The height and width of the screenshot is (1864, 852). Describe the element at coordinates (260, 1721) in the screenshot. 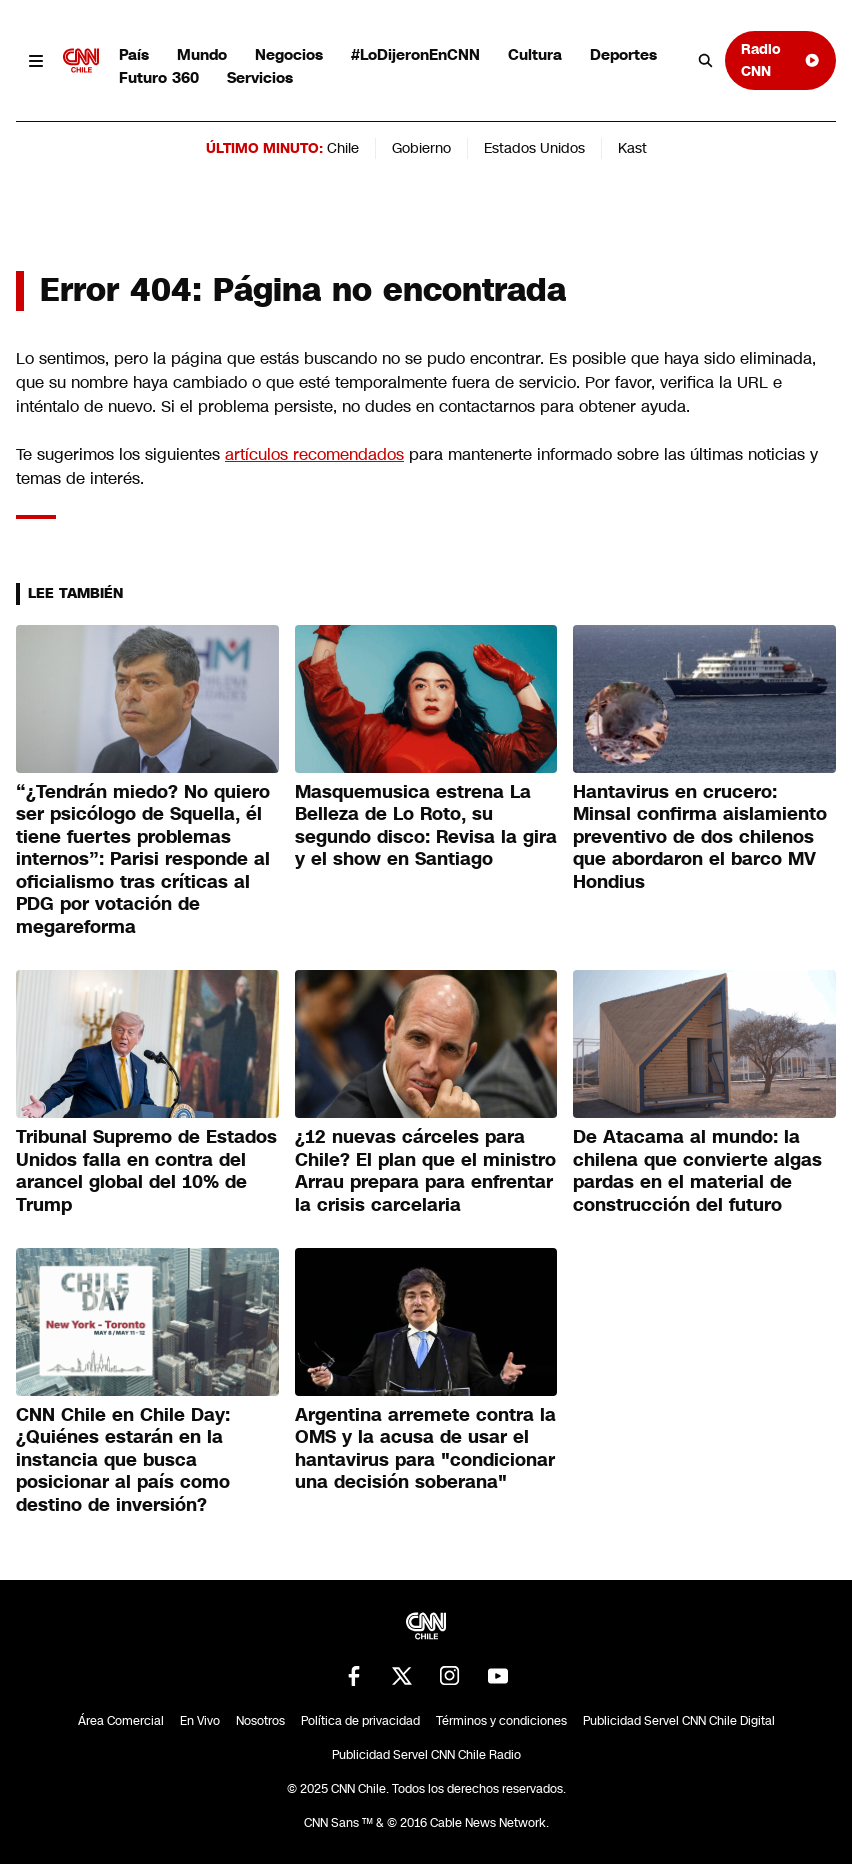

I see `Nosotros` at that location.